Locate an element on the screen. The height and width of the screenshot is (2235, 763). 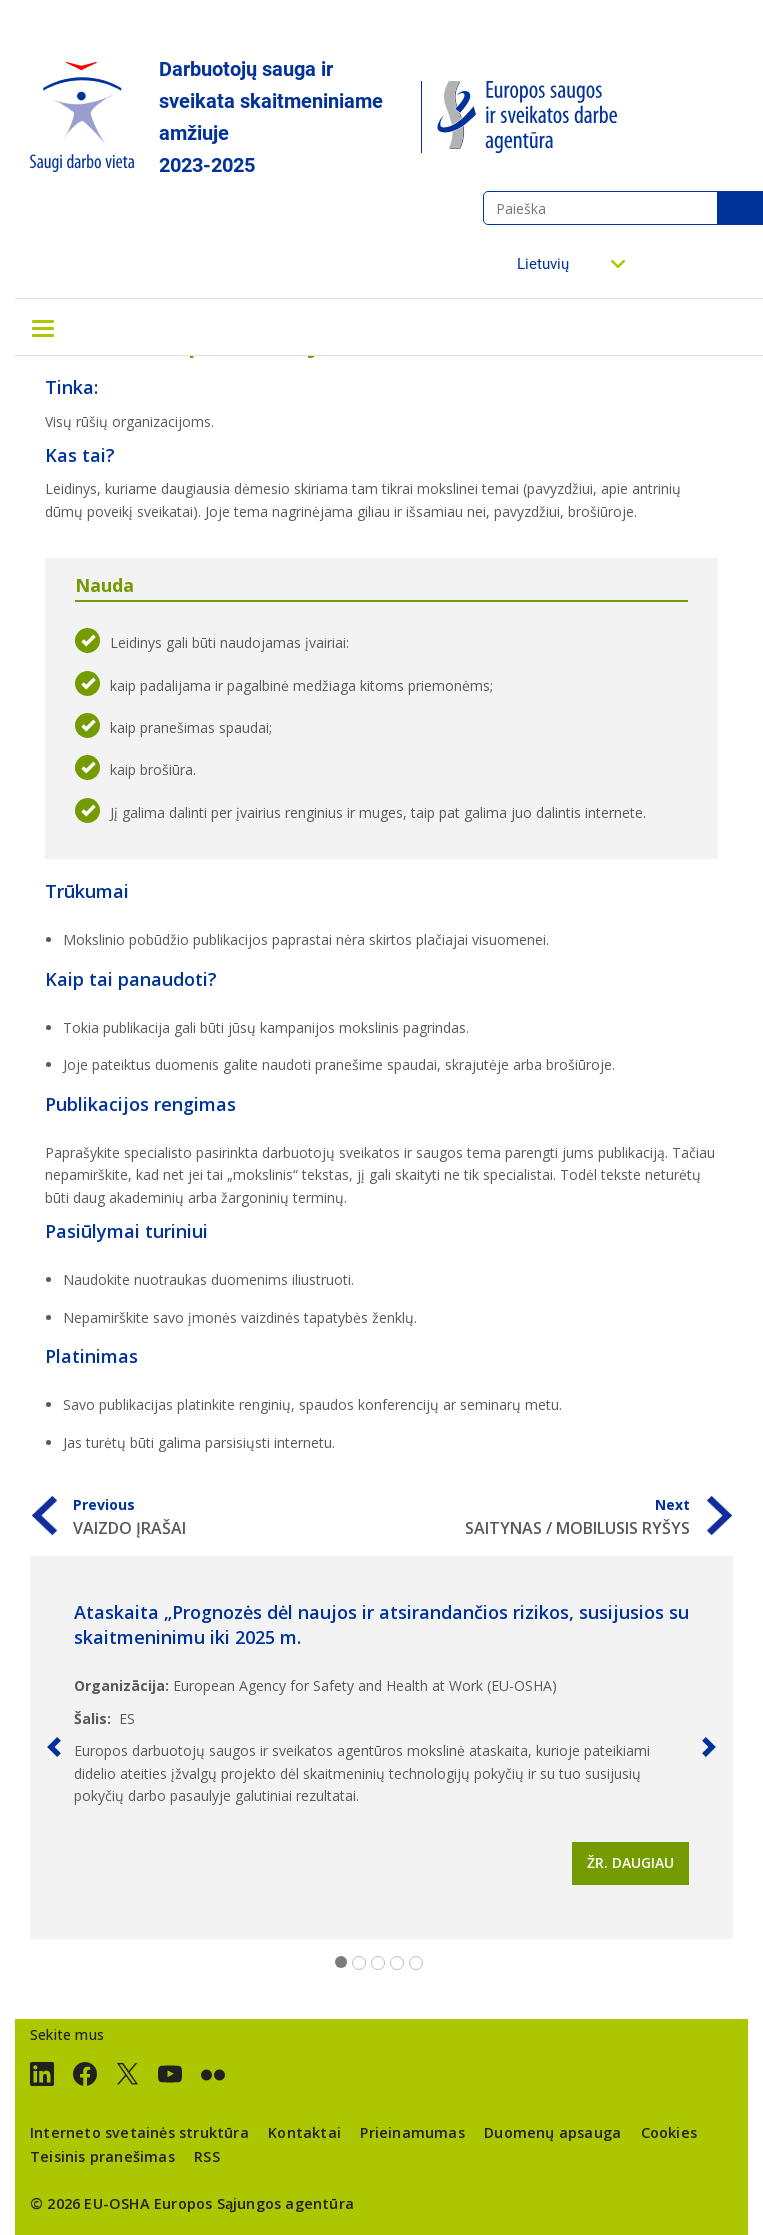
RSS is located at coordinates (207, 2156).